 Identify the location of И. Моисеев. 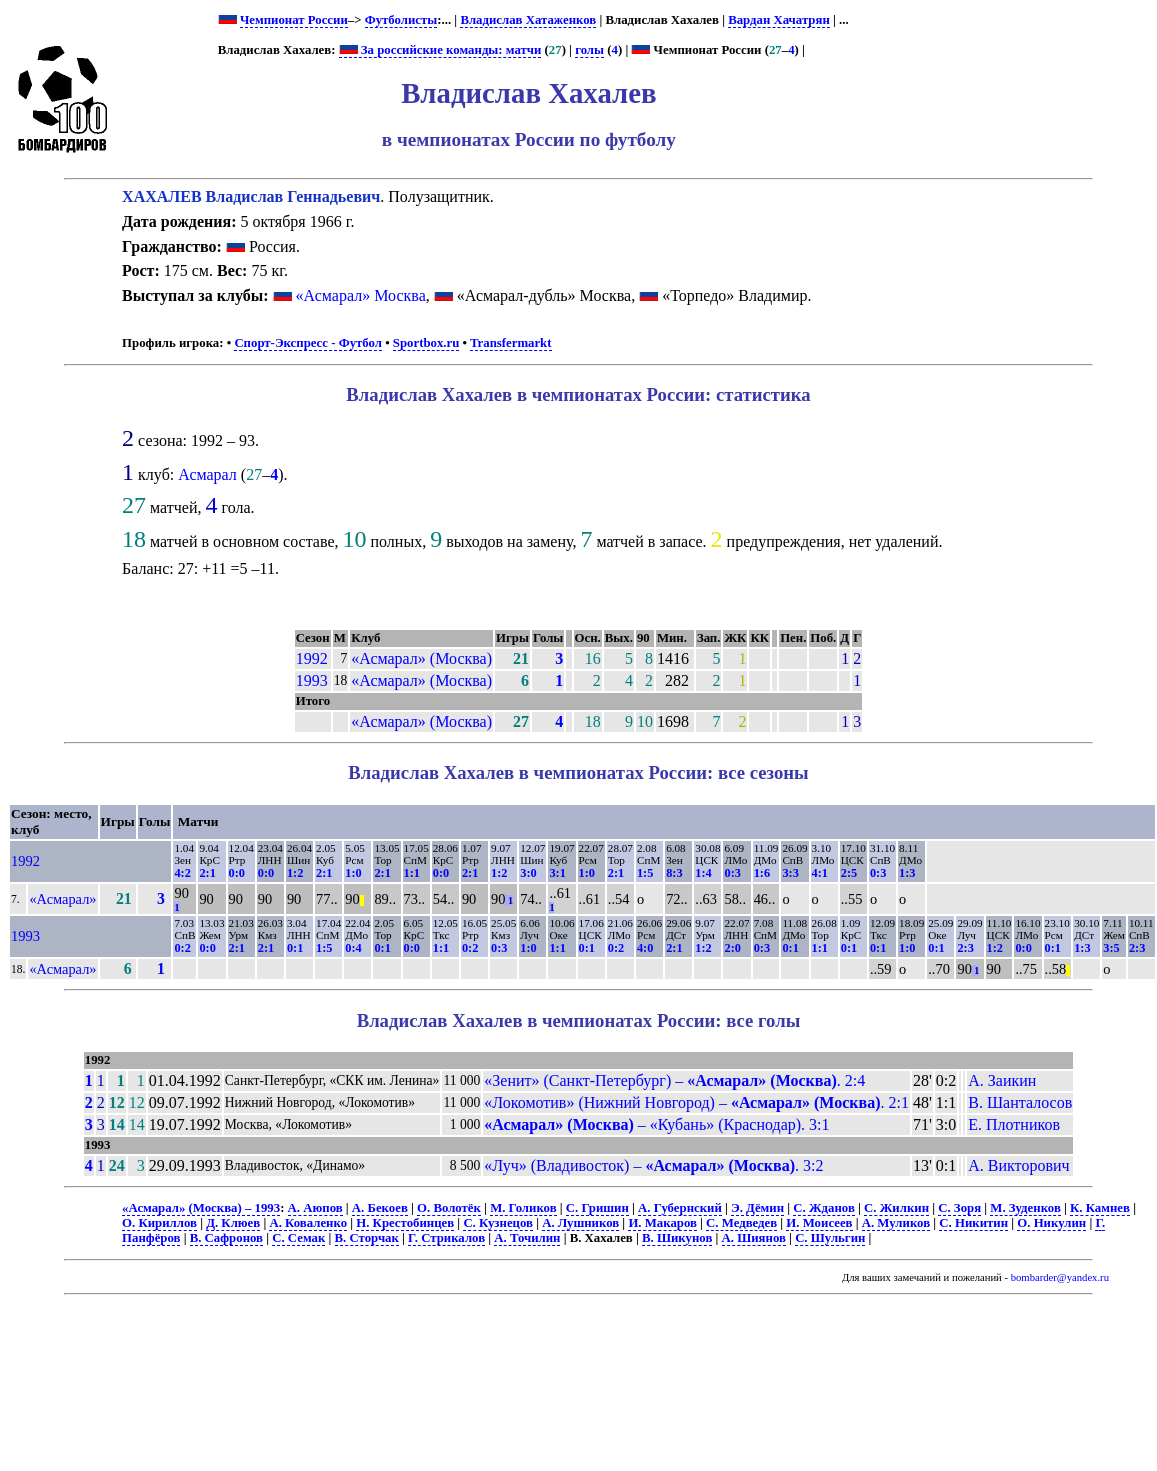
(819, 1223).